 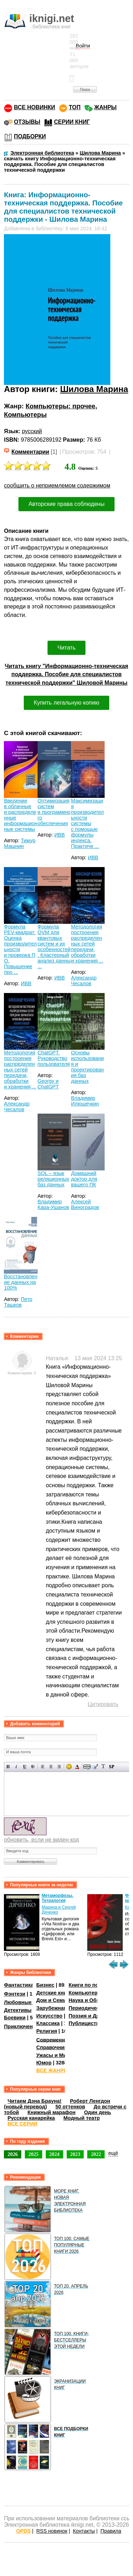 I want to click on 2024, so click(x=54, y=2154).